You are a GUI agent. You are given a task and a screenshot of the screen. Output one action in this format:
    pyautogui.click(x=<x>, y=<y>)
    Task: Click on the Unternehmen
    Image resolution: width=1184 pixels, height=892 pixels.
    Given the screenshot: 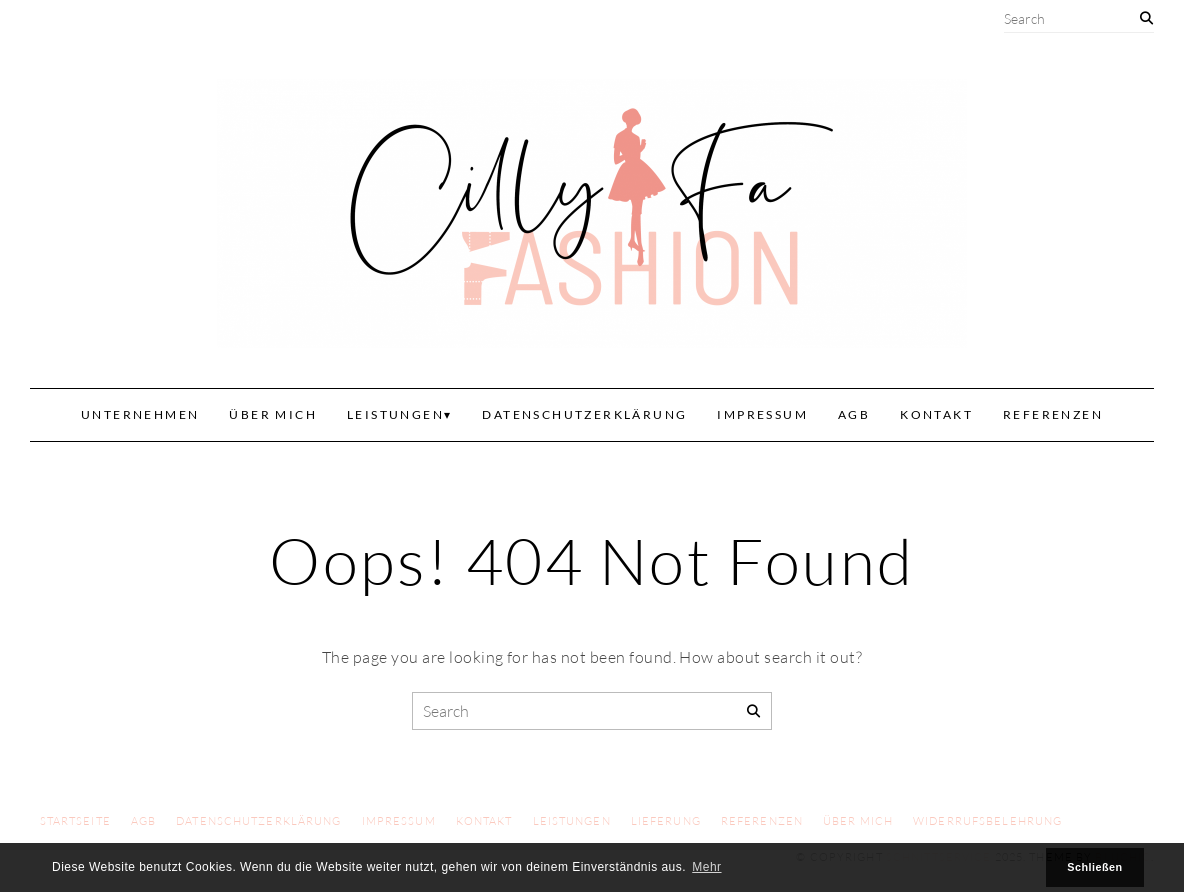 What is the action you would take?
    pyautogui.click(x=140, y=414)
    